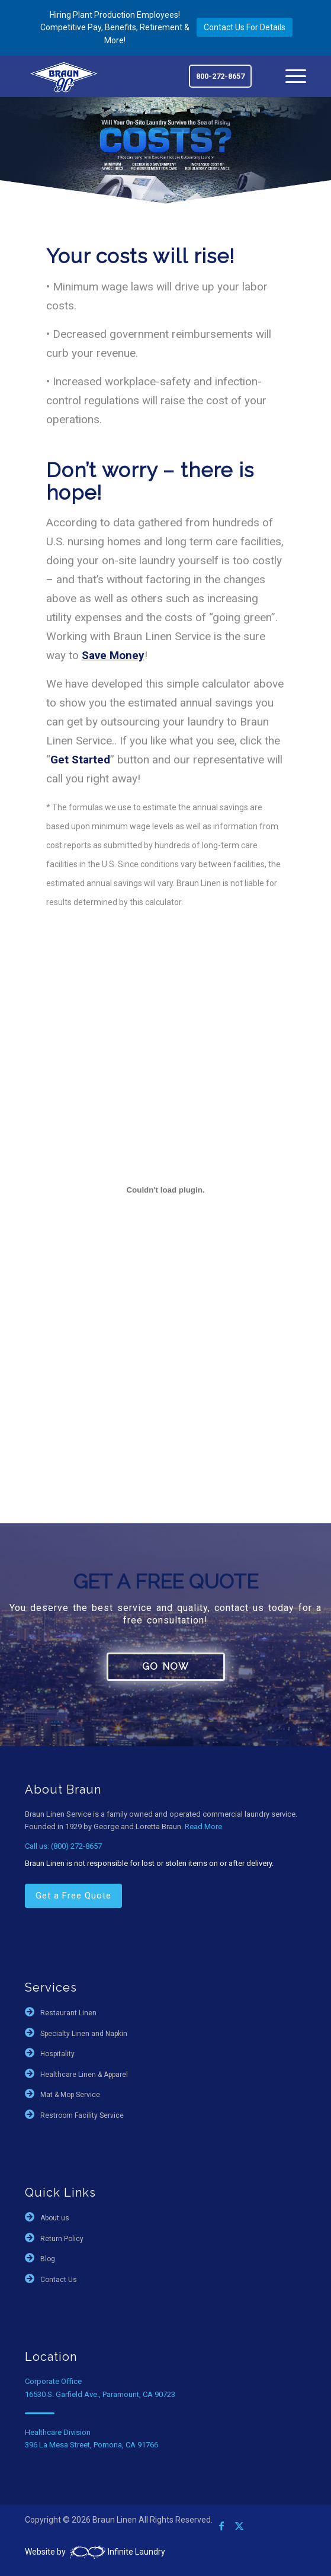 The height and width of the screenshot is (2576, 331). I want to click on 396 La Mesa Street, Pomona, CA 91766, so click(91, 2444).